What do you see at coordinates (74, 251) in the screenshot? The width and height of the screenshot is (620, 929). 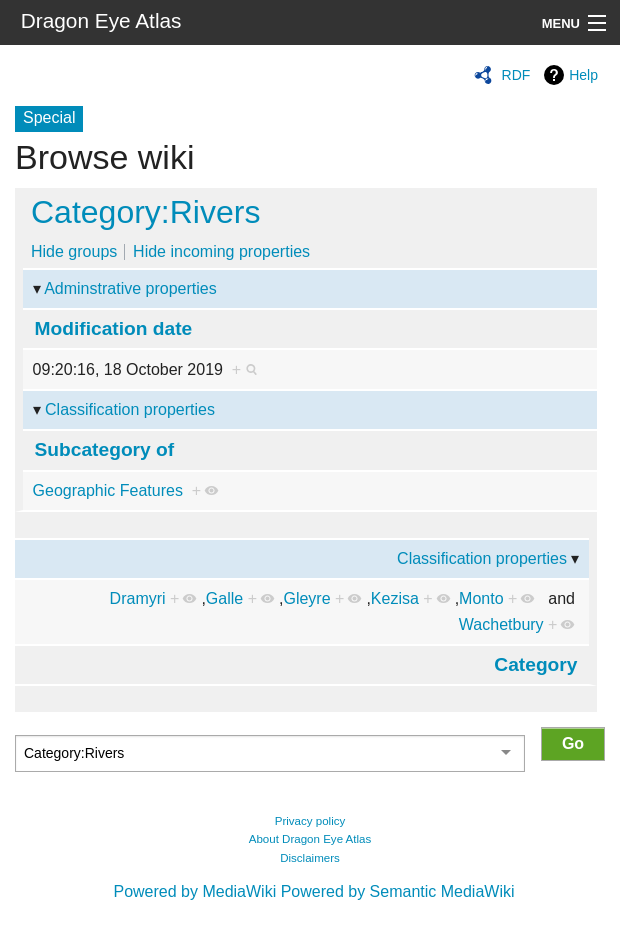 I see `Hide groups` at bounding box center [74, 251].